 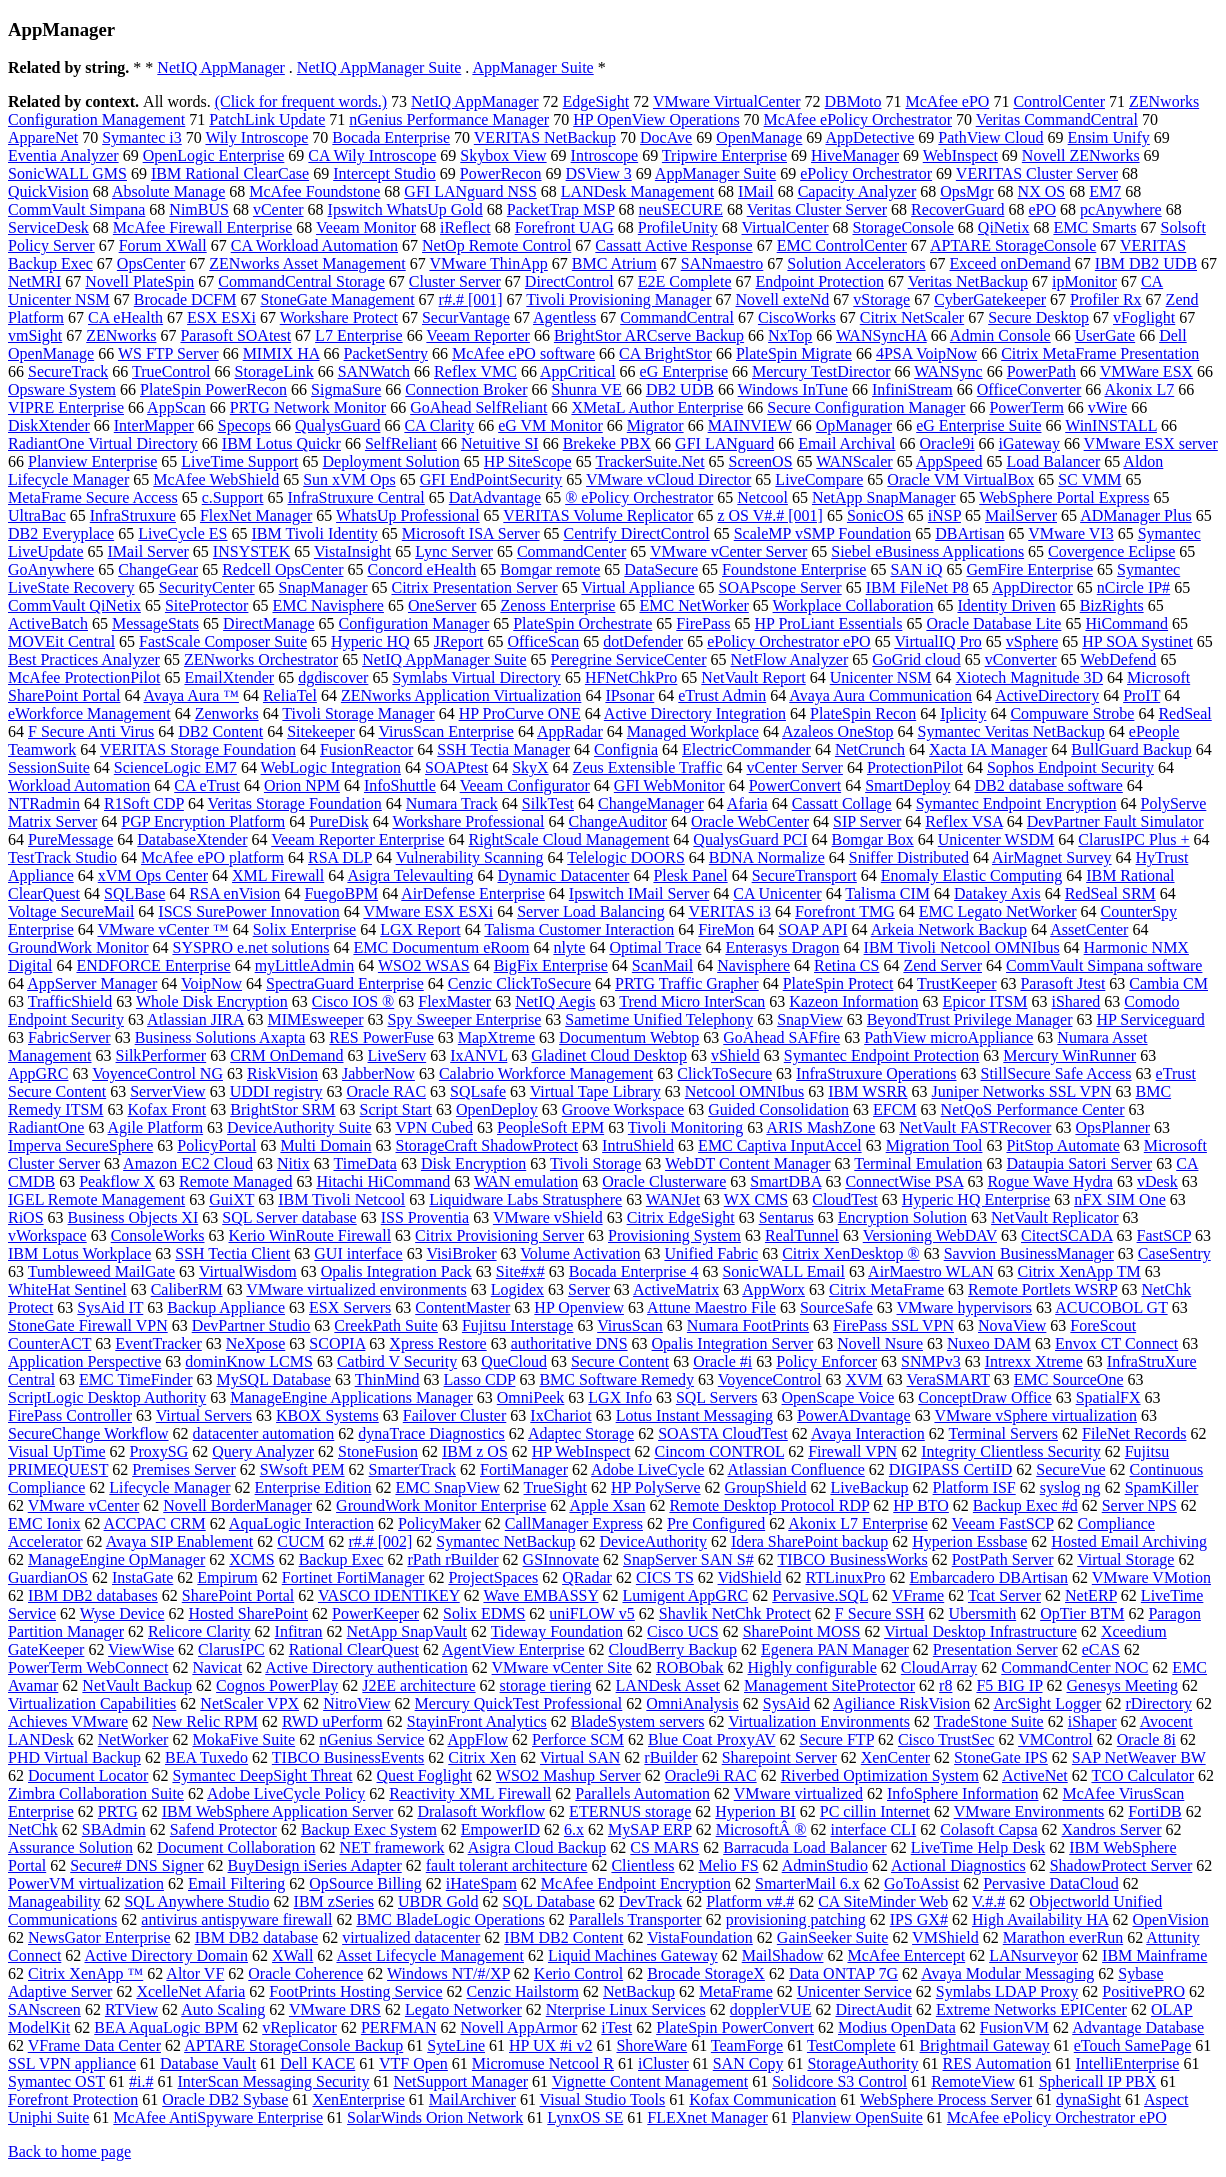 What do you see at coordinates (300, 1541) in the screenshot?
I see `CUCM` at bounding box center [300, 1541].